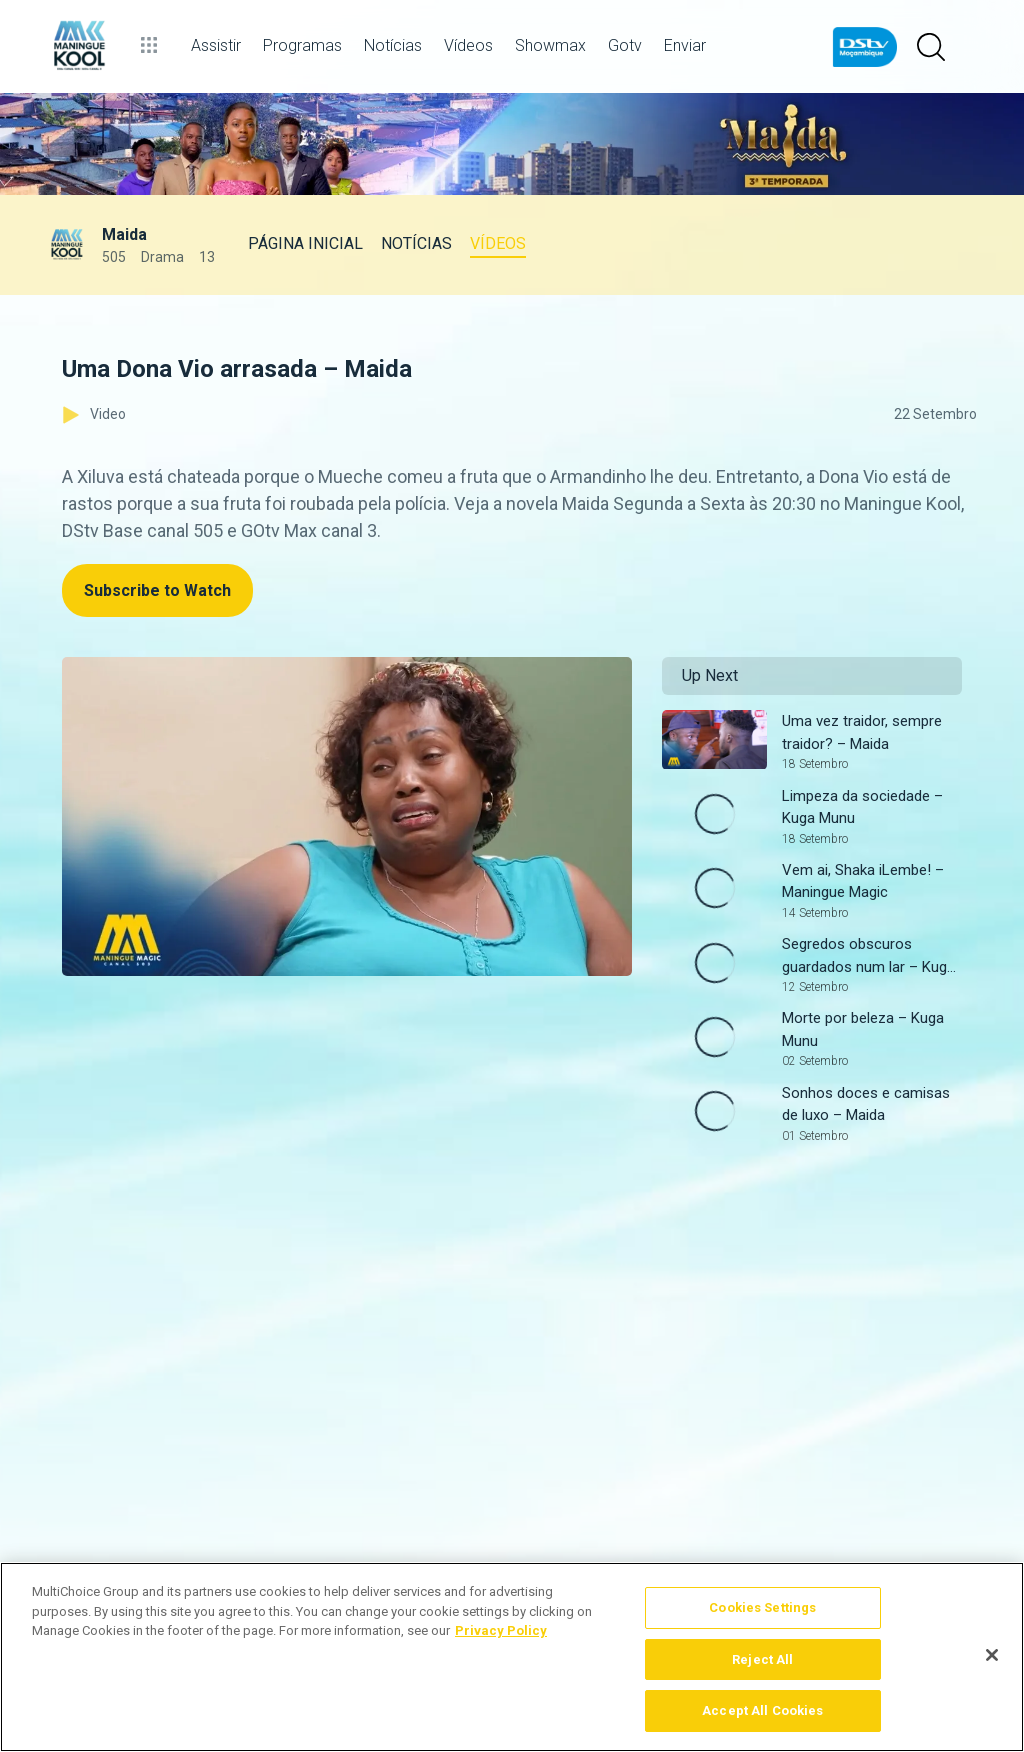 Image resolution: width=1024 pixels, height=1752 pixels. What do you see at coordinates (762, 1607) in the screenshot?
I see `Cookies Settings` at bounding box center [762, 1607].